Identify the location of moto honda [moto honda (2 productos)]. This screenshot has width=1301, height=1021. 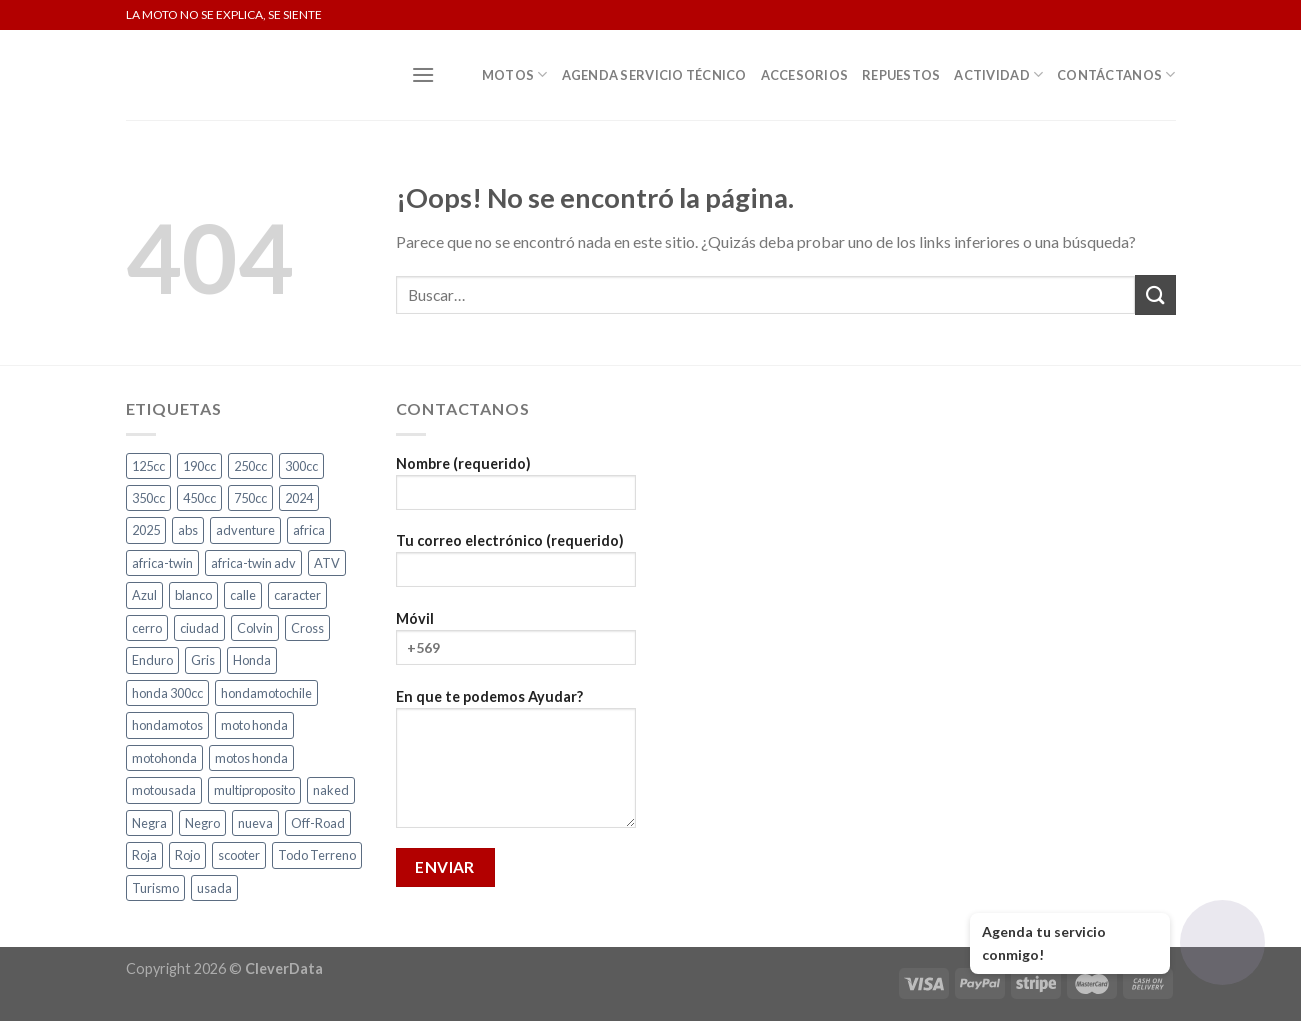
(254, 725).